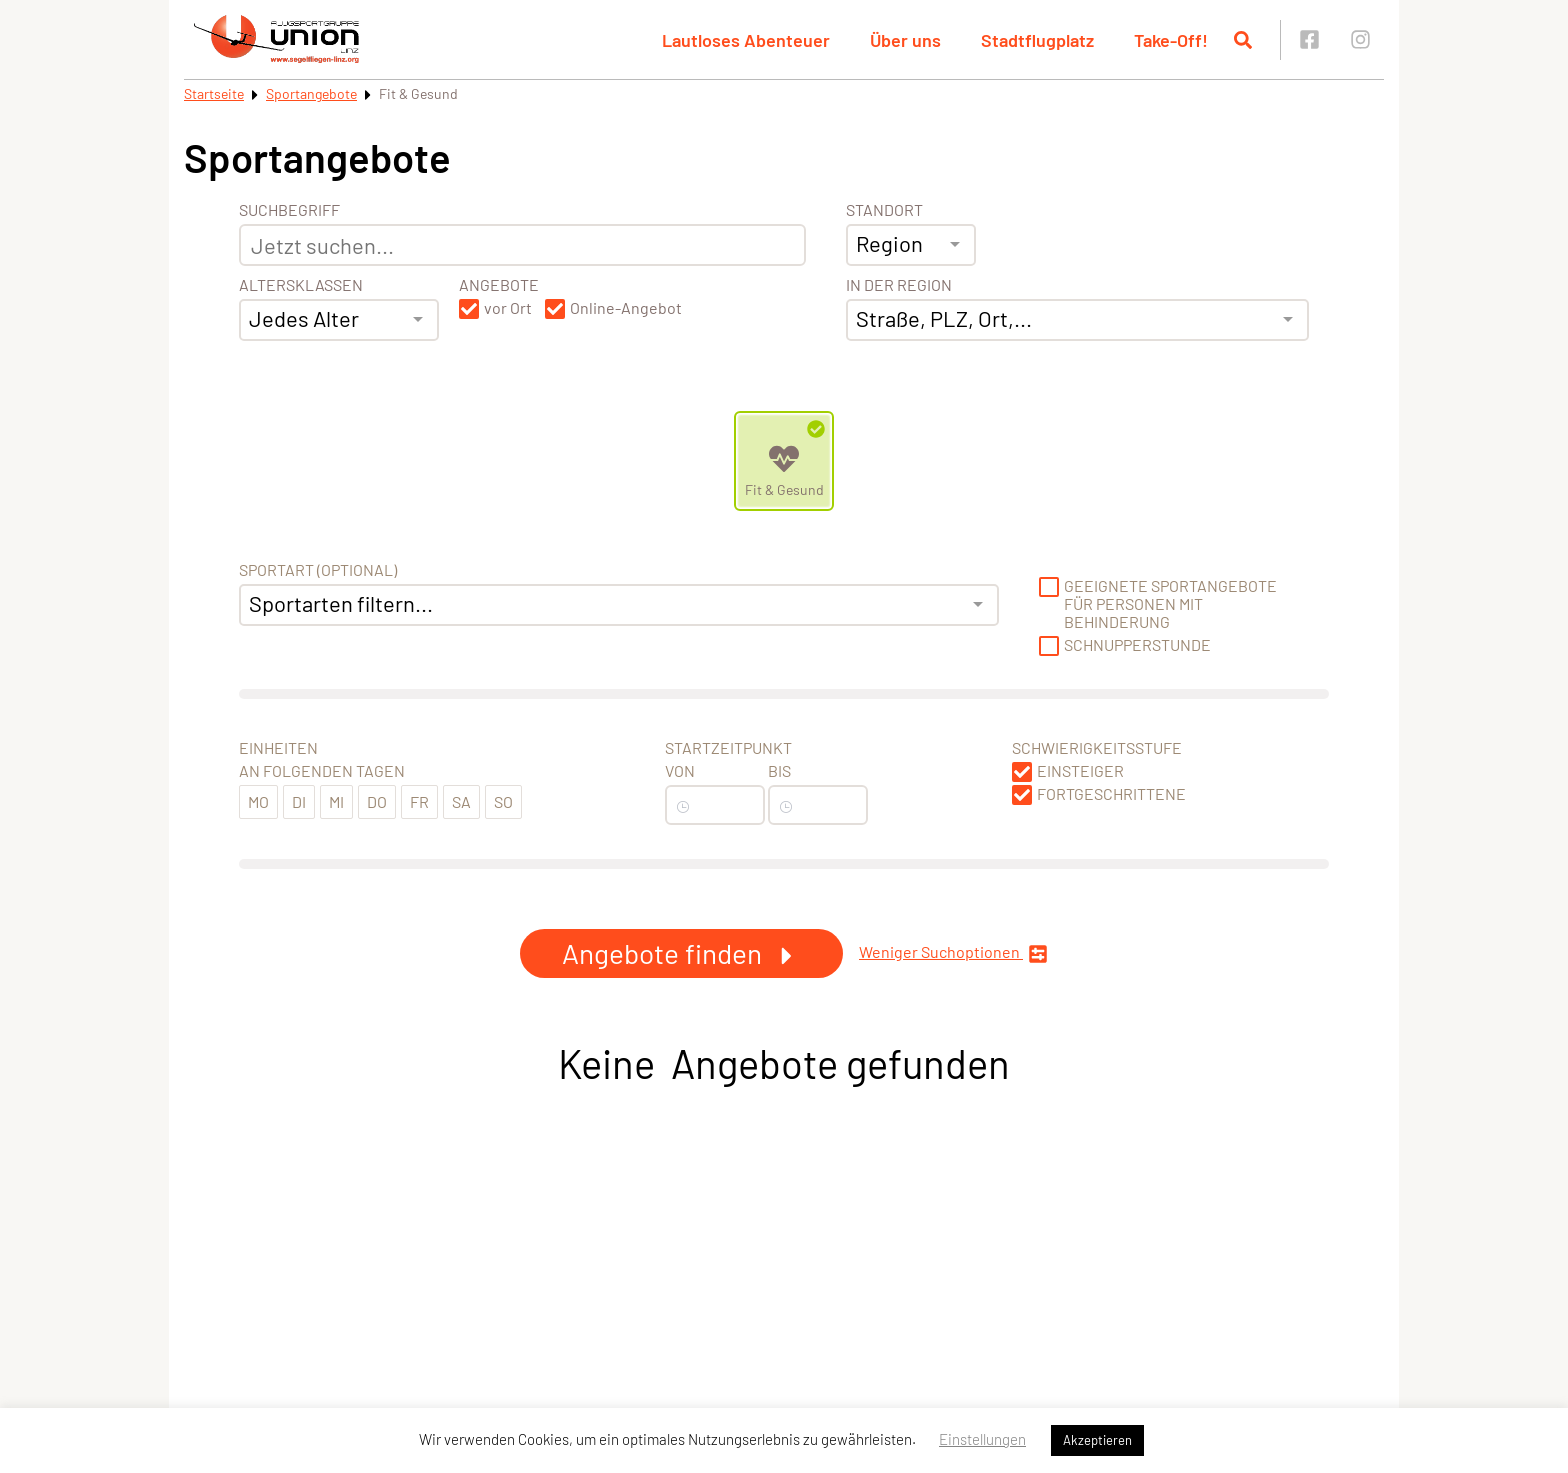  Describe the element at coordinates (626, 308) in the screenshot. I see `Online-Angebot [button]` at that location.